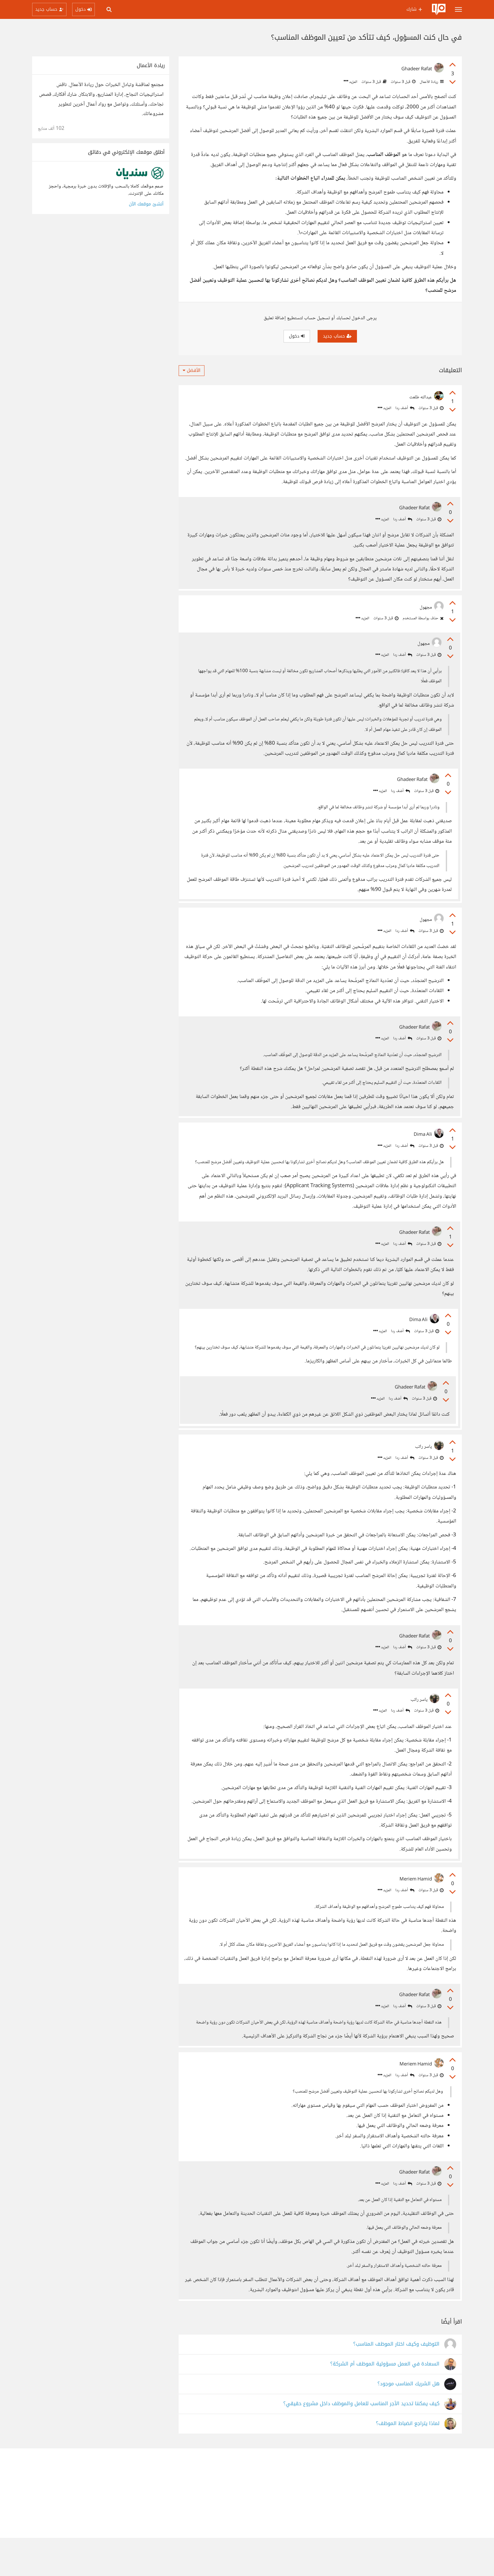 The image size is (494, 2576). I want to click on أضف ردا, so click(404, 408).